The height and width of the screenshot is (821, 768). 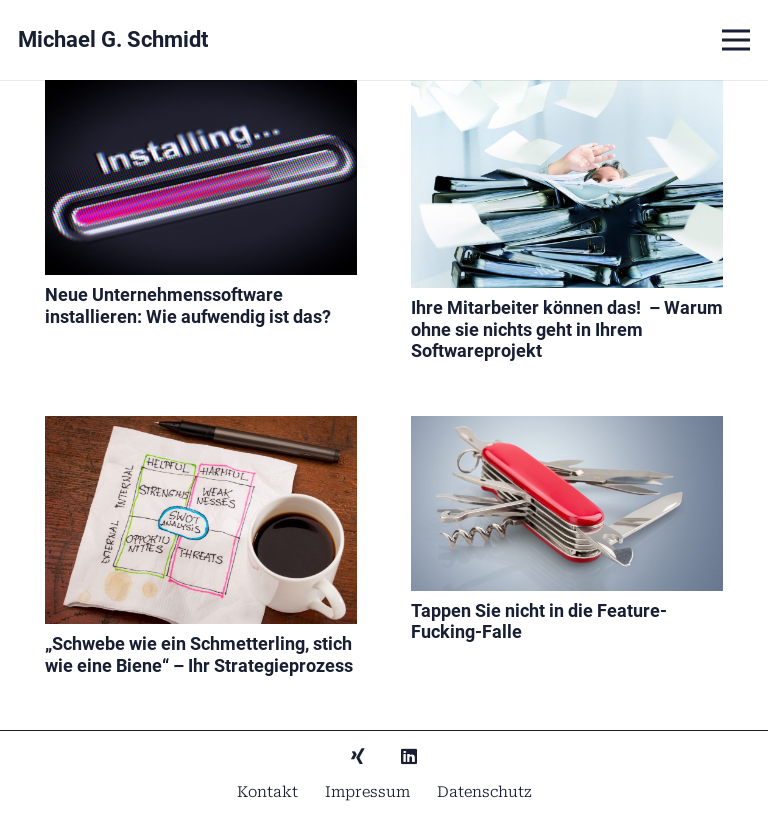 What do you see at coordinates (201, 93) in the screenshot?
I see `[Neue Unternehmenssoftware installieren: Wie aufwendig ist das?]` at bounding box center [201, 93].